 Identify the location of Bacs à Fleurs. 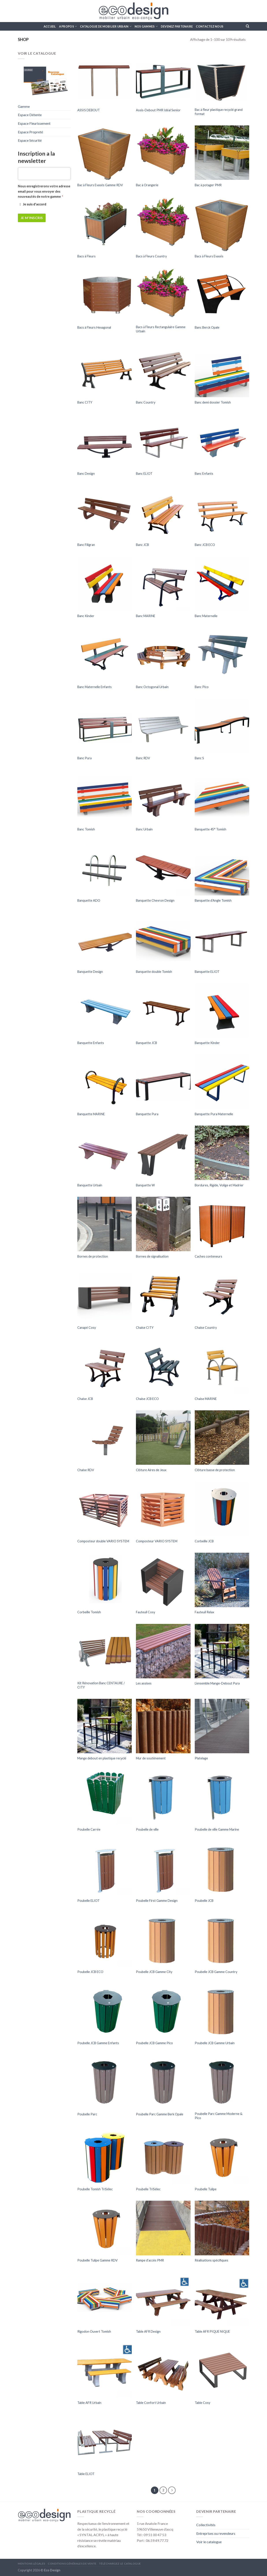
(86, 256).